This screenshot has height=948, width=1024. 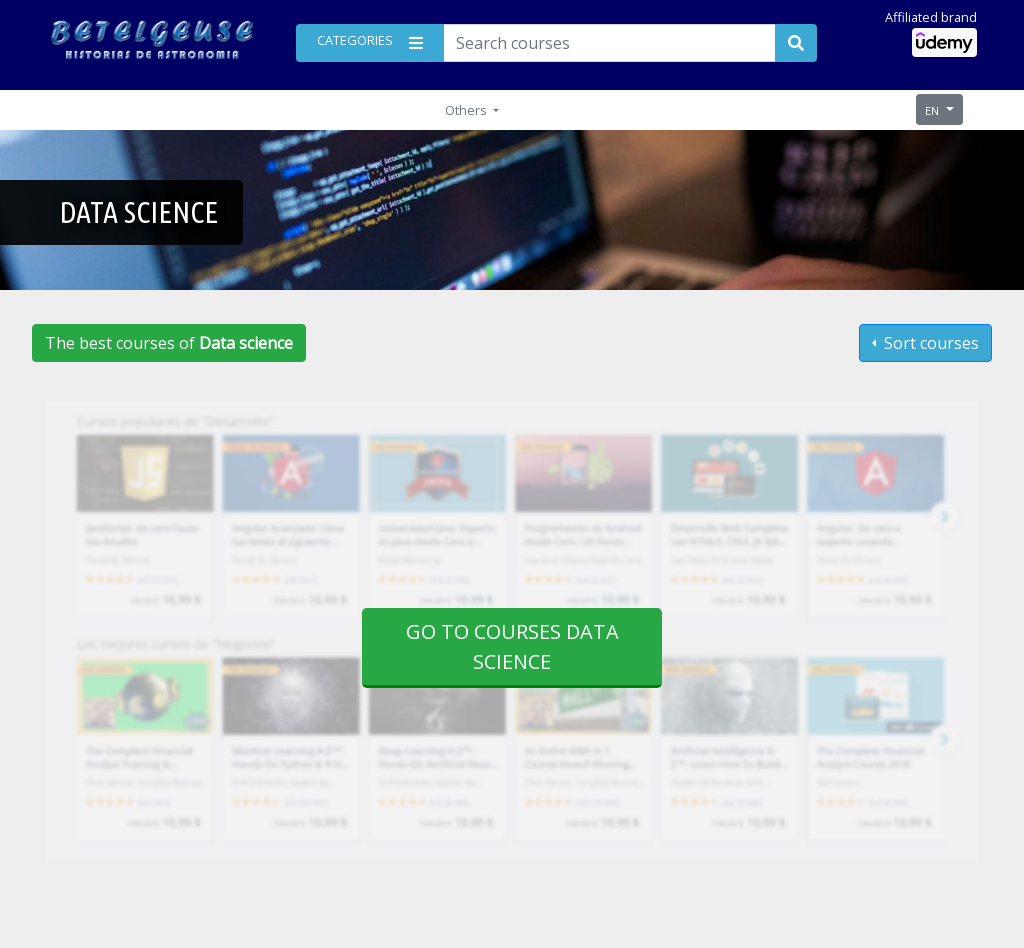 I want to click on Sort courses, so click(x=929, y=343).